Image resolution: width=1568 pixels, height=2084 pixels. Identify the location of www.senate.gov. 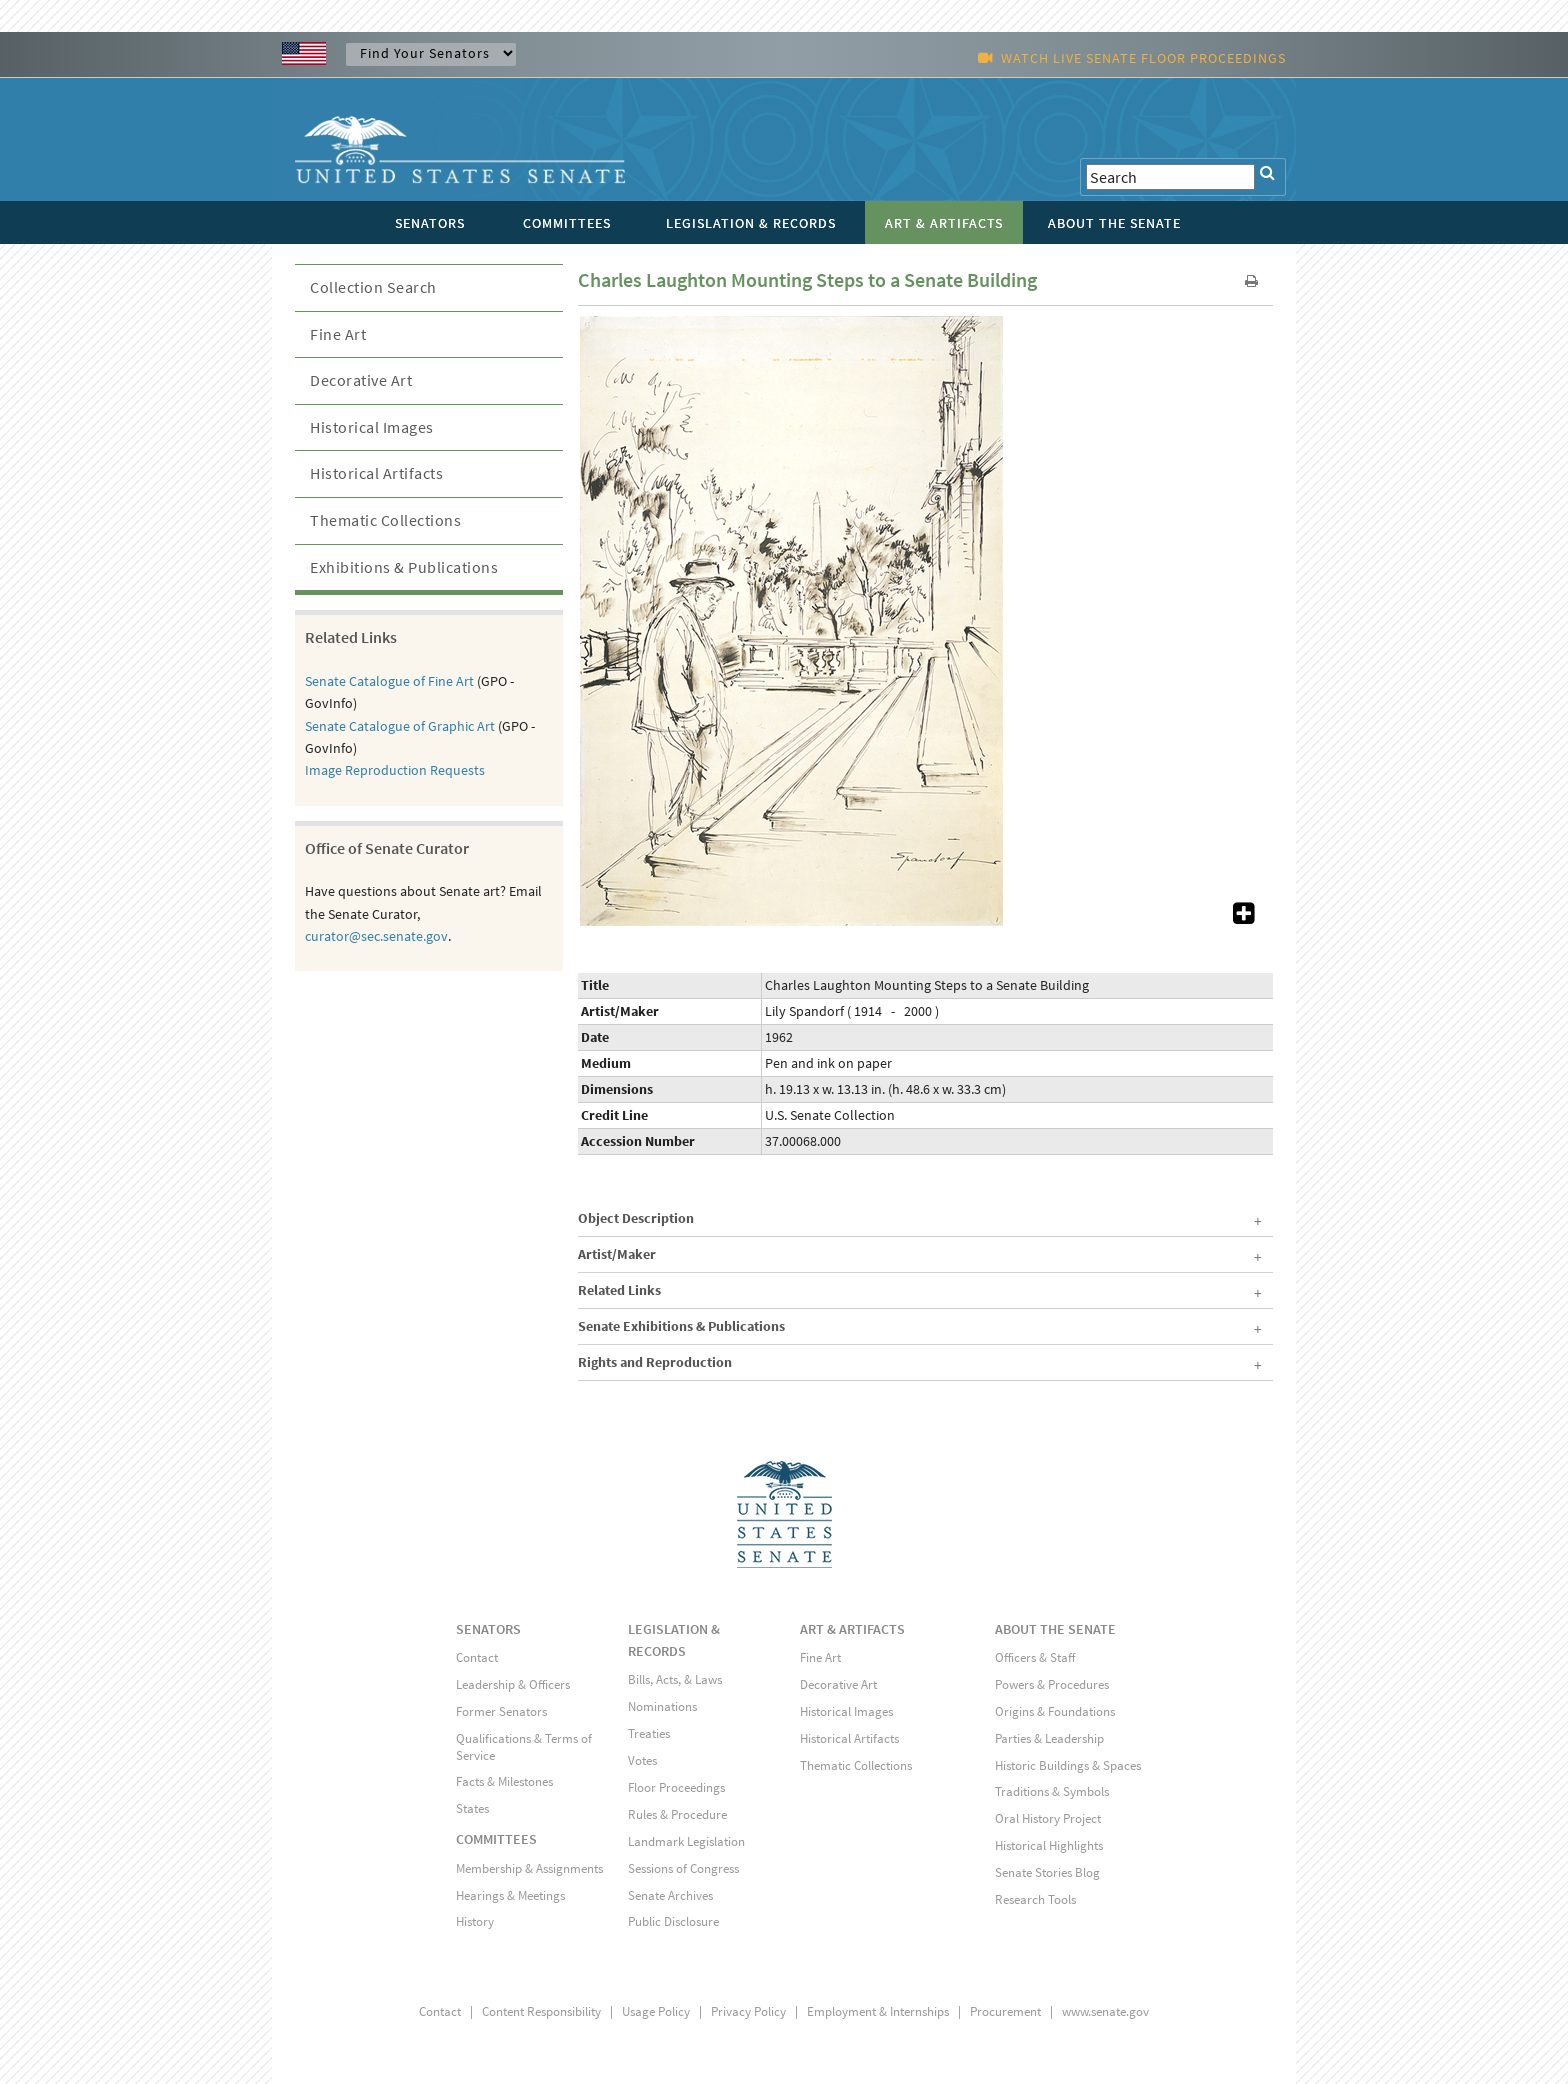
(1105, 2011).